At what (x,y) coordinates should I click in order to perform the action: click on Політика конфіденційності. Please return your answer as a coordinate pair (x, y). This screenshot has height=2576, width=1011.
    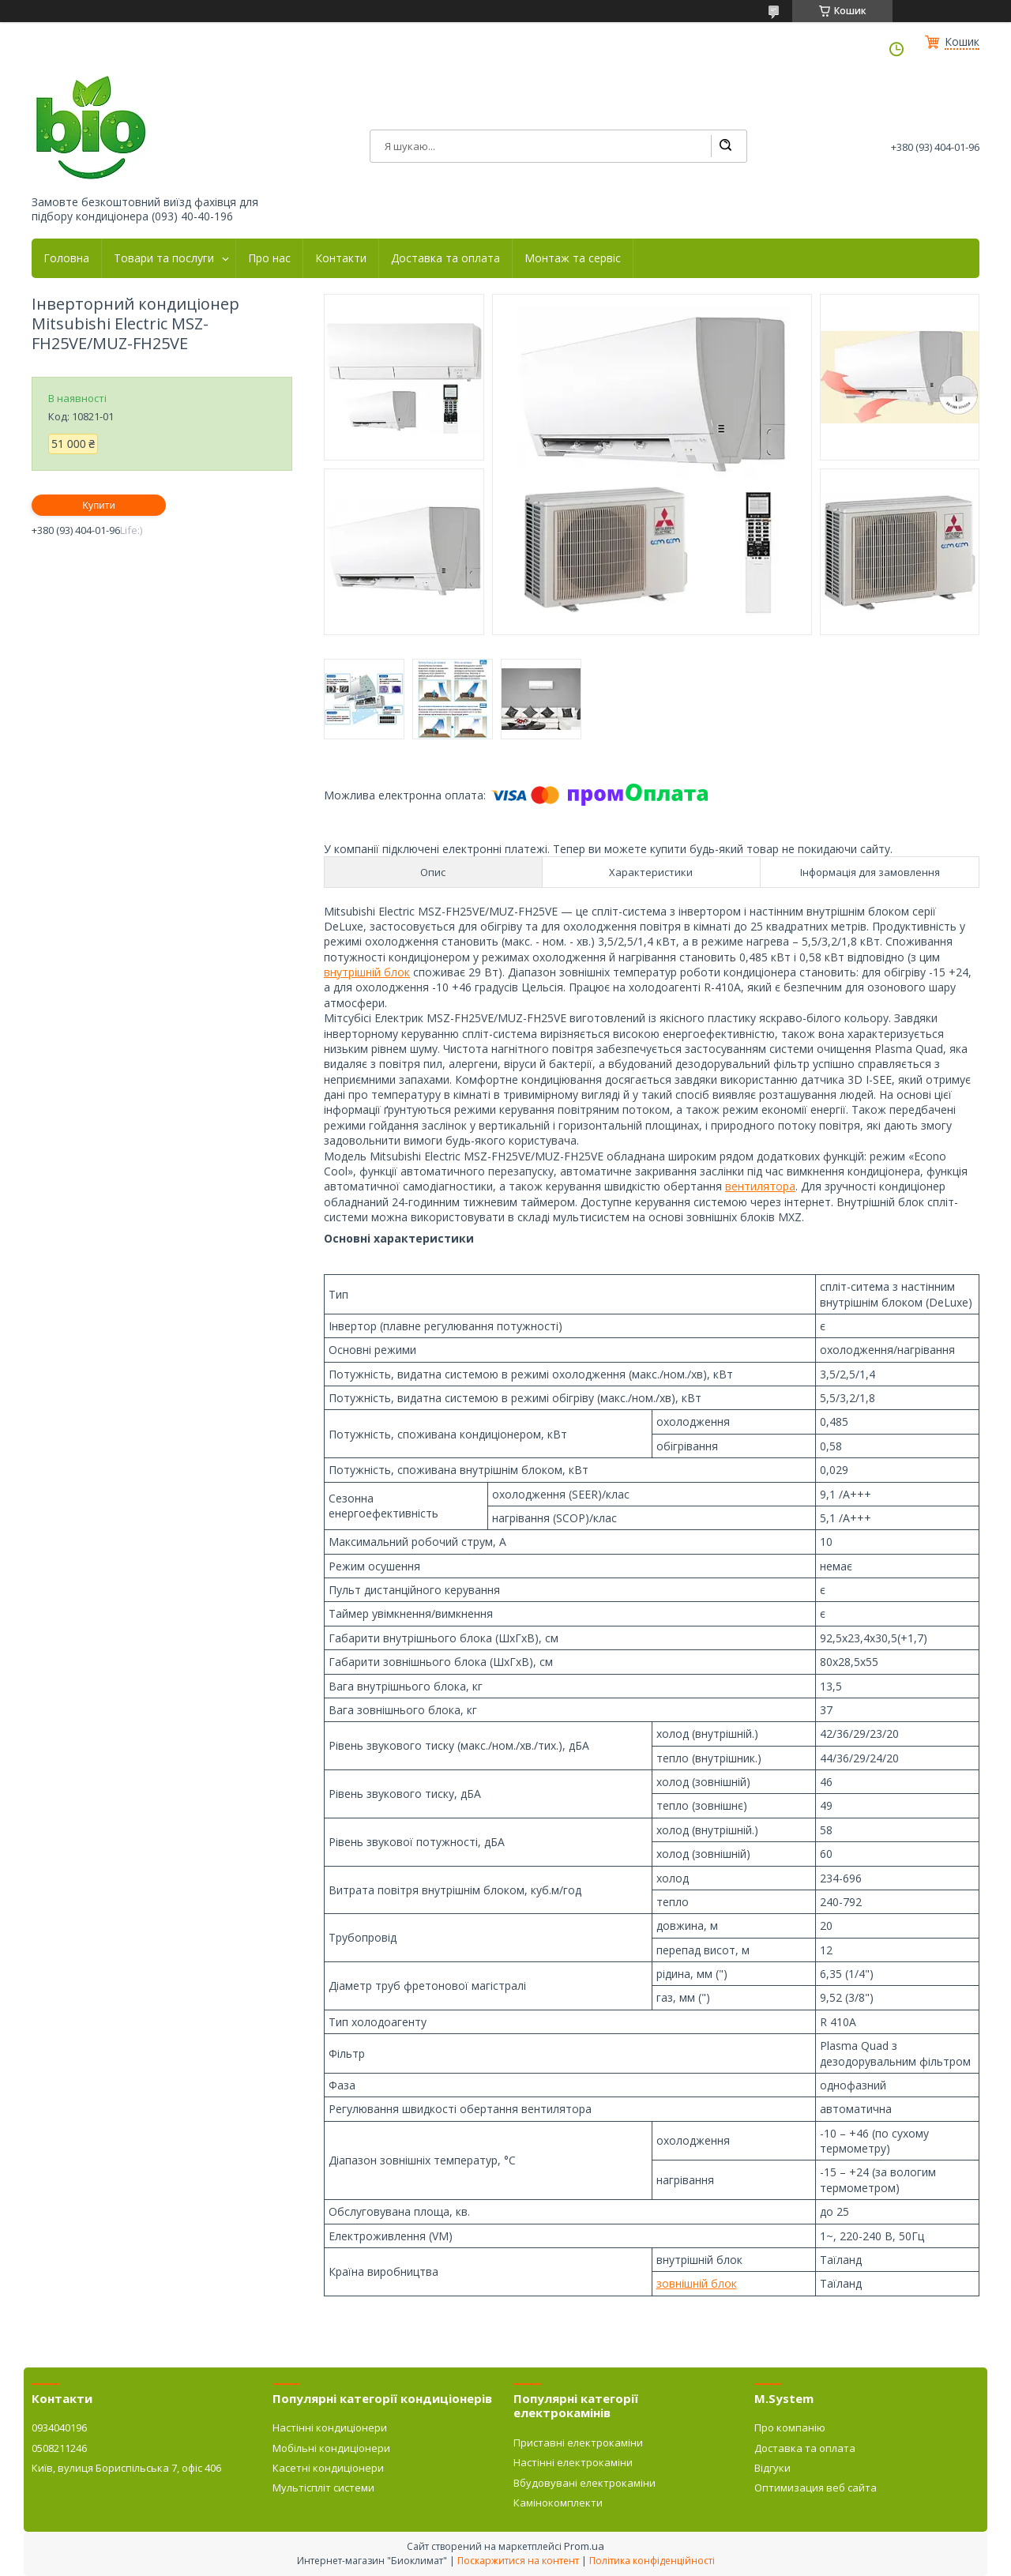
    Looking at the image, I should click on (652, 2560).